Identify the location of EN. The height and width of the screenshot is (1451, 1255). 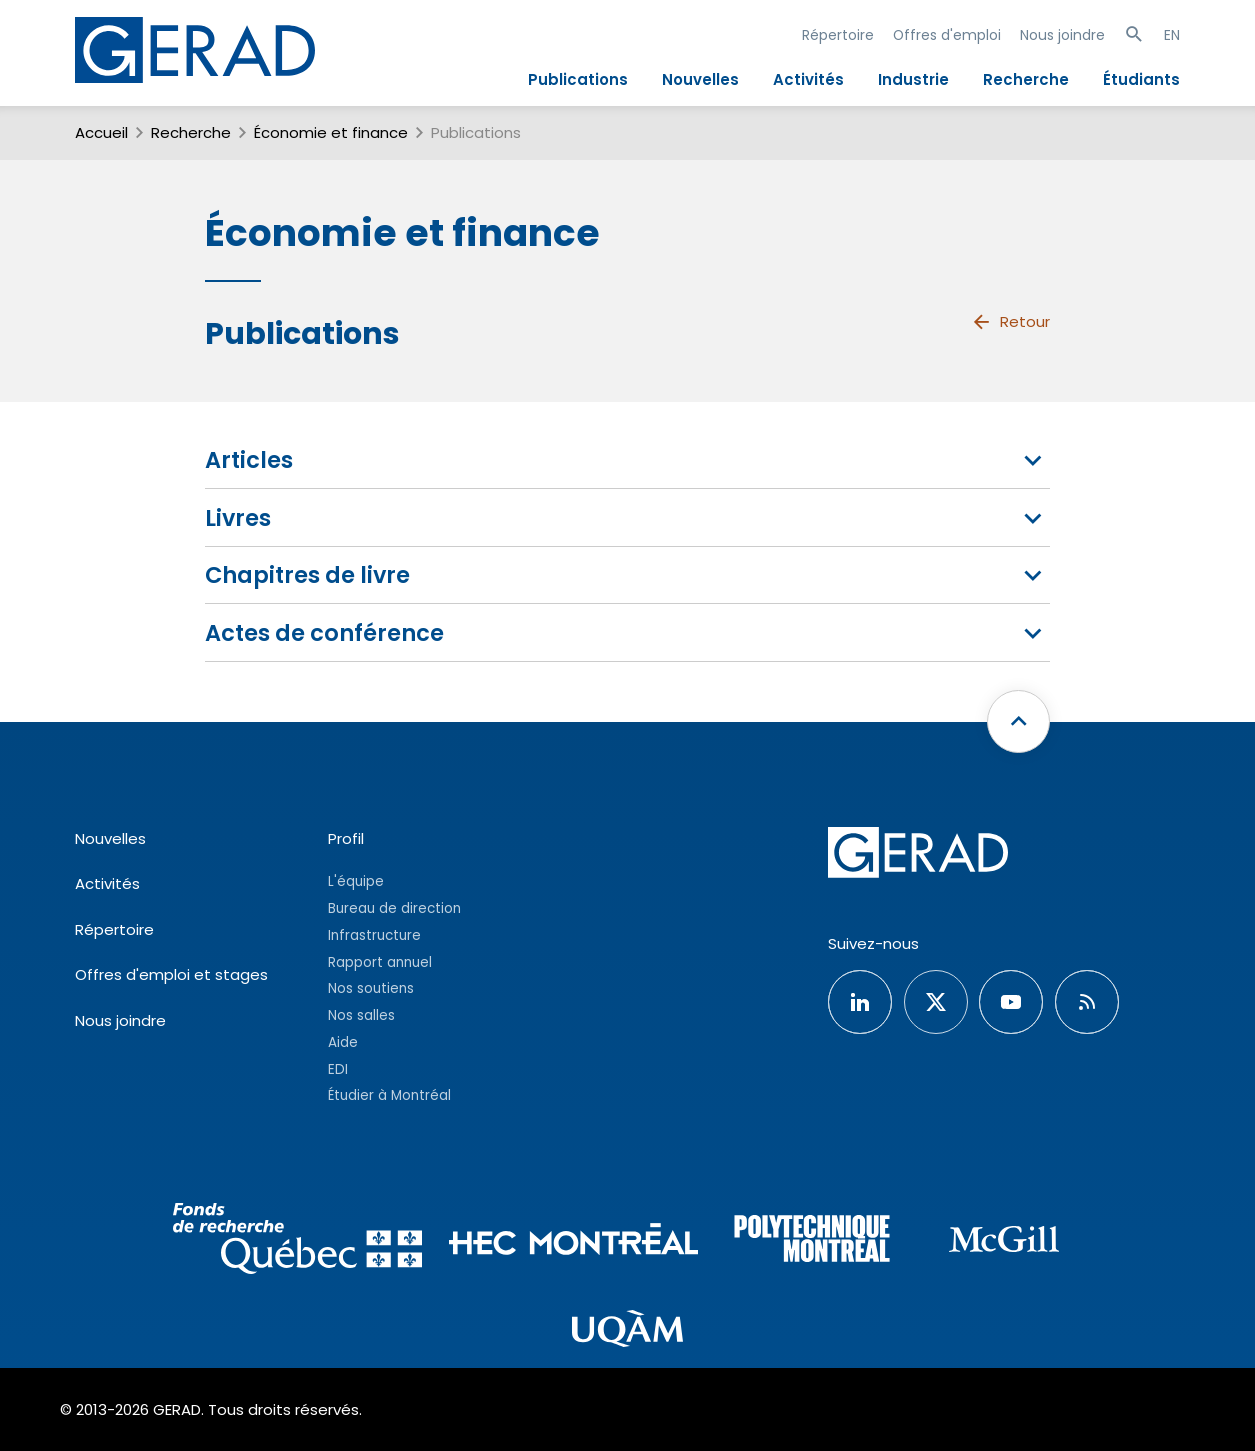
(1172, 35).